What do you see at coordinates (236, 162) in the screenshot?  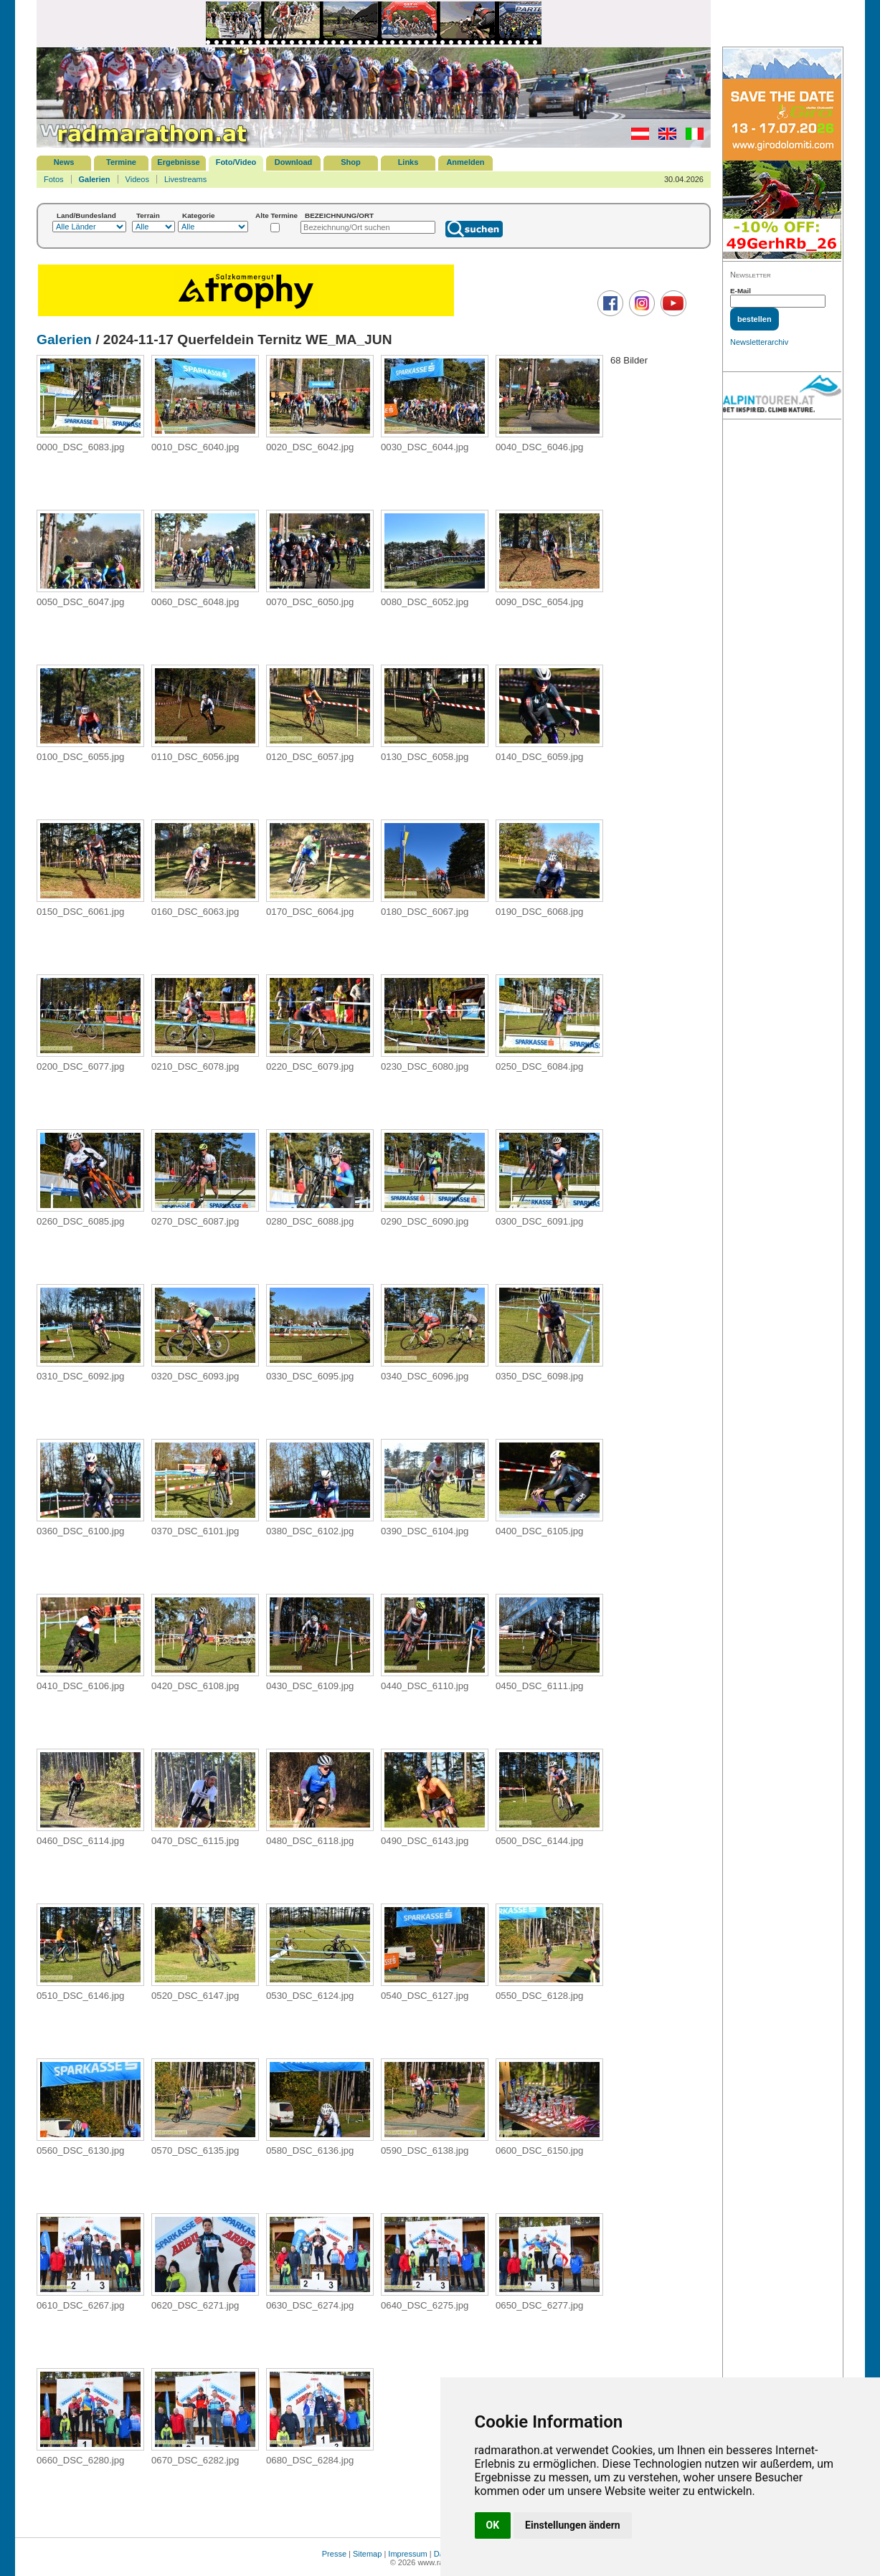 I see `Foto/Video` at bounding box center [236, 162].